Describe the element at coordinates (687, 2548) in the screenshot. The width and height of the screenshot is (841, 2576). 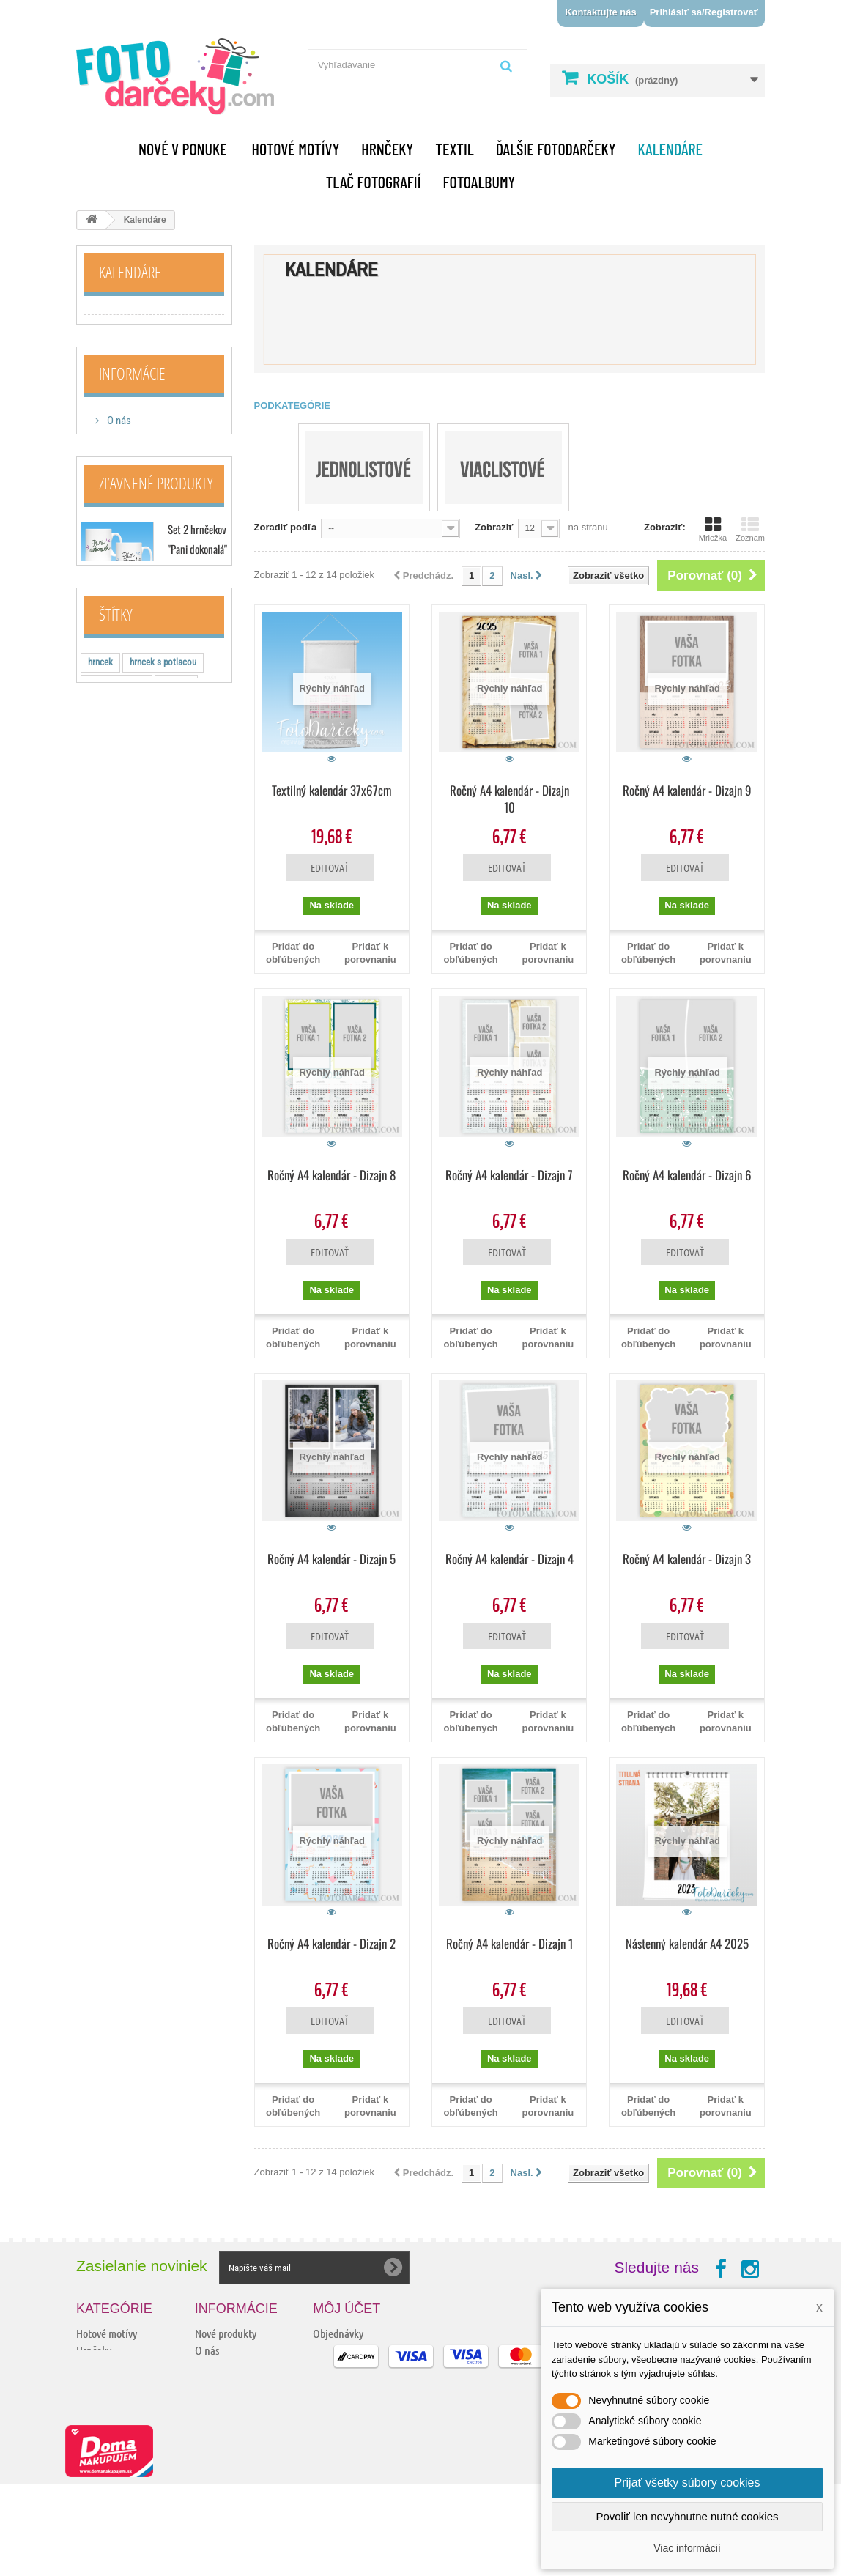
I see `Viac informácií` at that location.